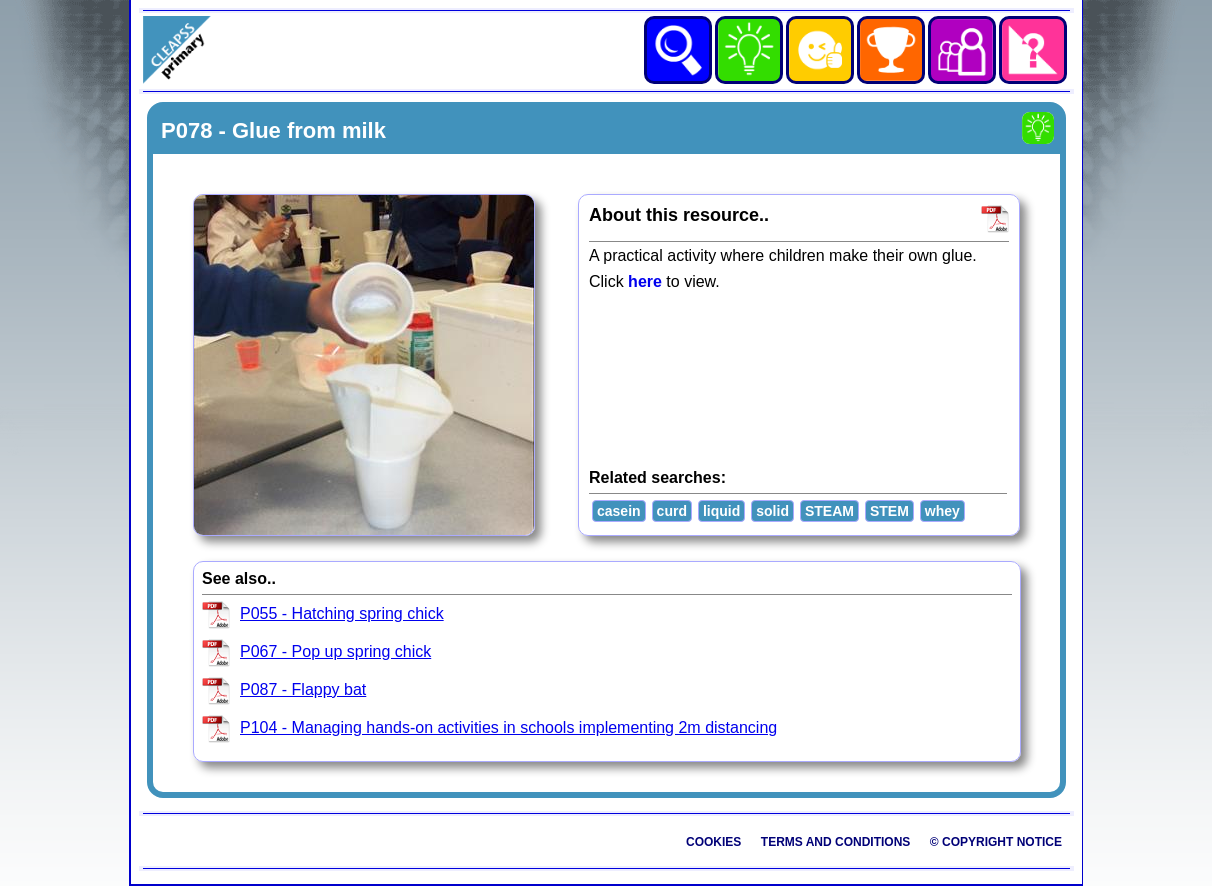 This screenshot has width=1212, height=886. I want to click on solid, so click(772, 511).